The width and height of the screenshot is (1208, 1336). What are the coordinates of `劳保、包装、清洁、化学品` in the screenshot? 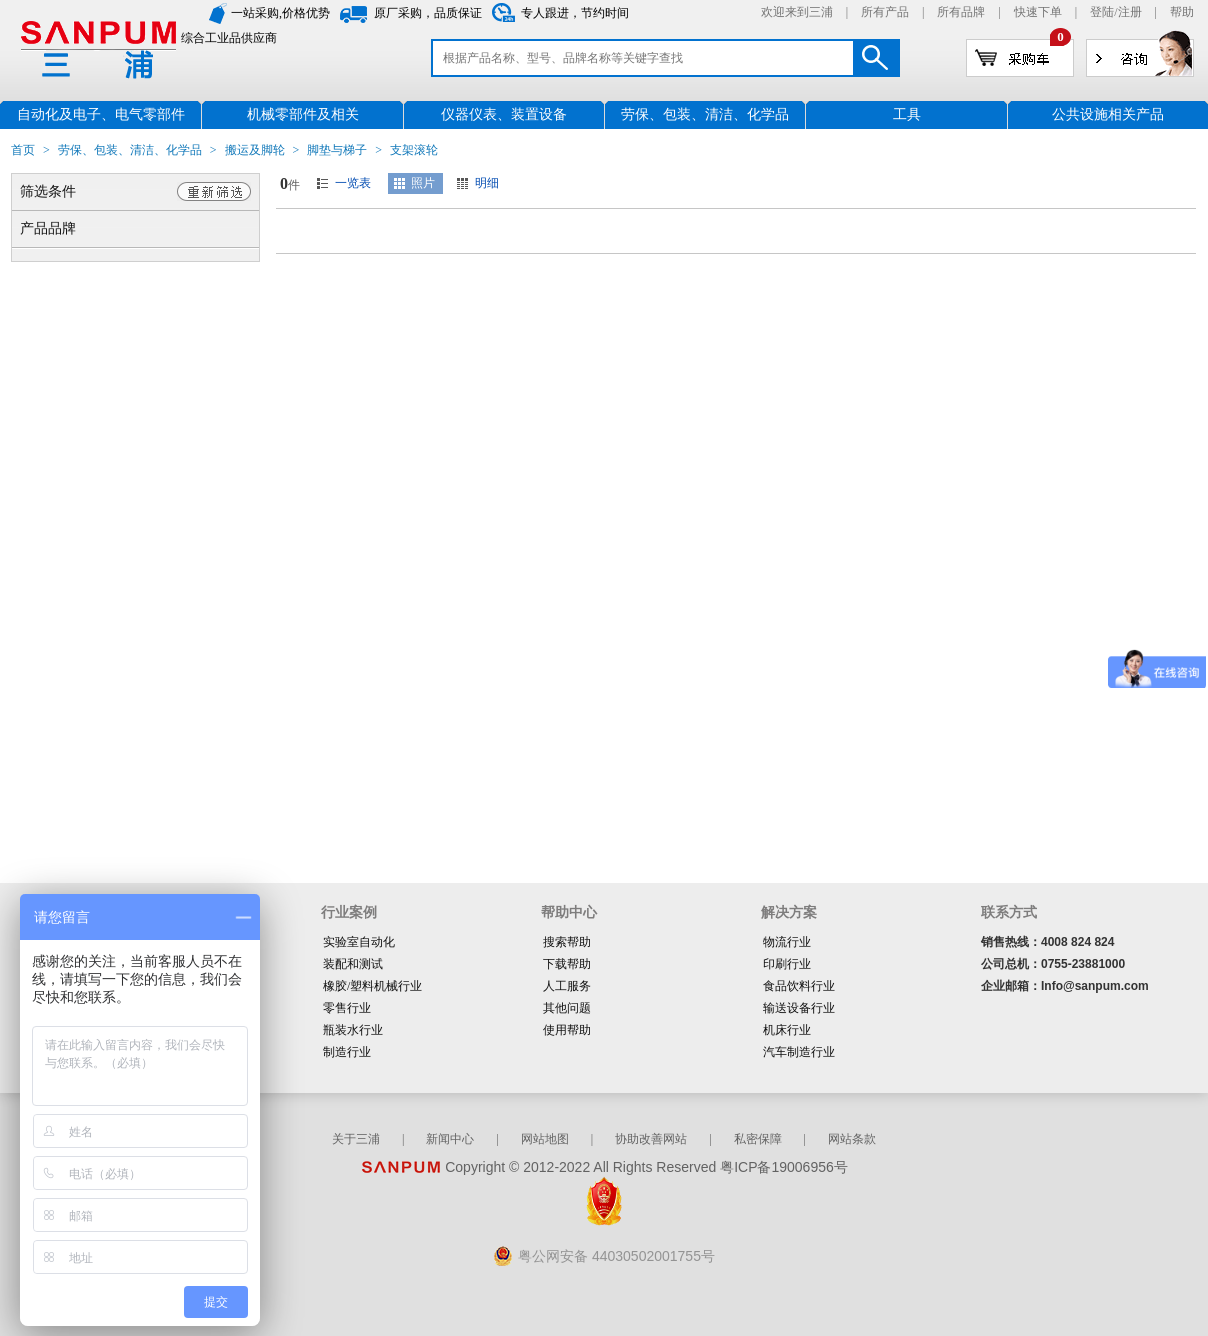 It's located at (130, 150).